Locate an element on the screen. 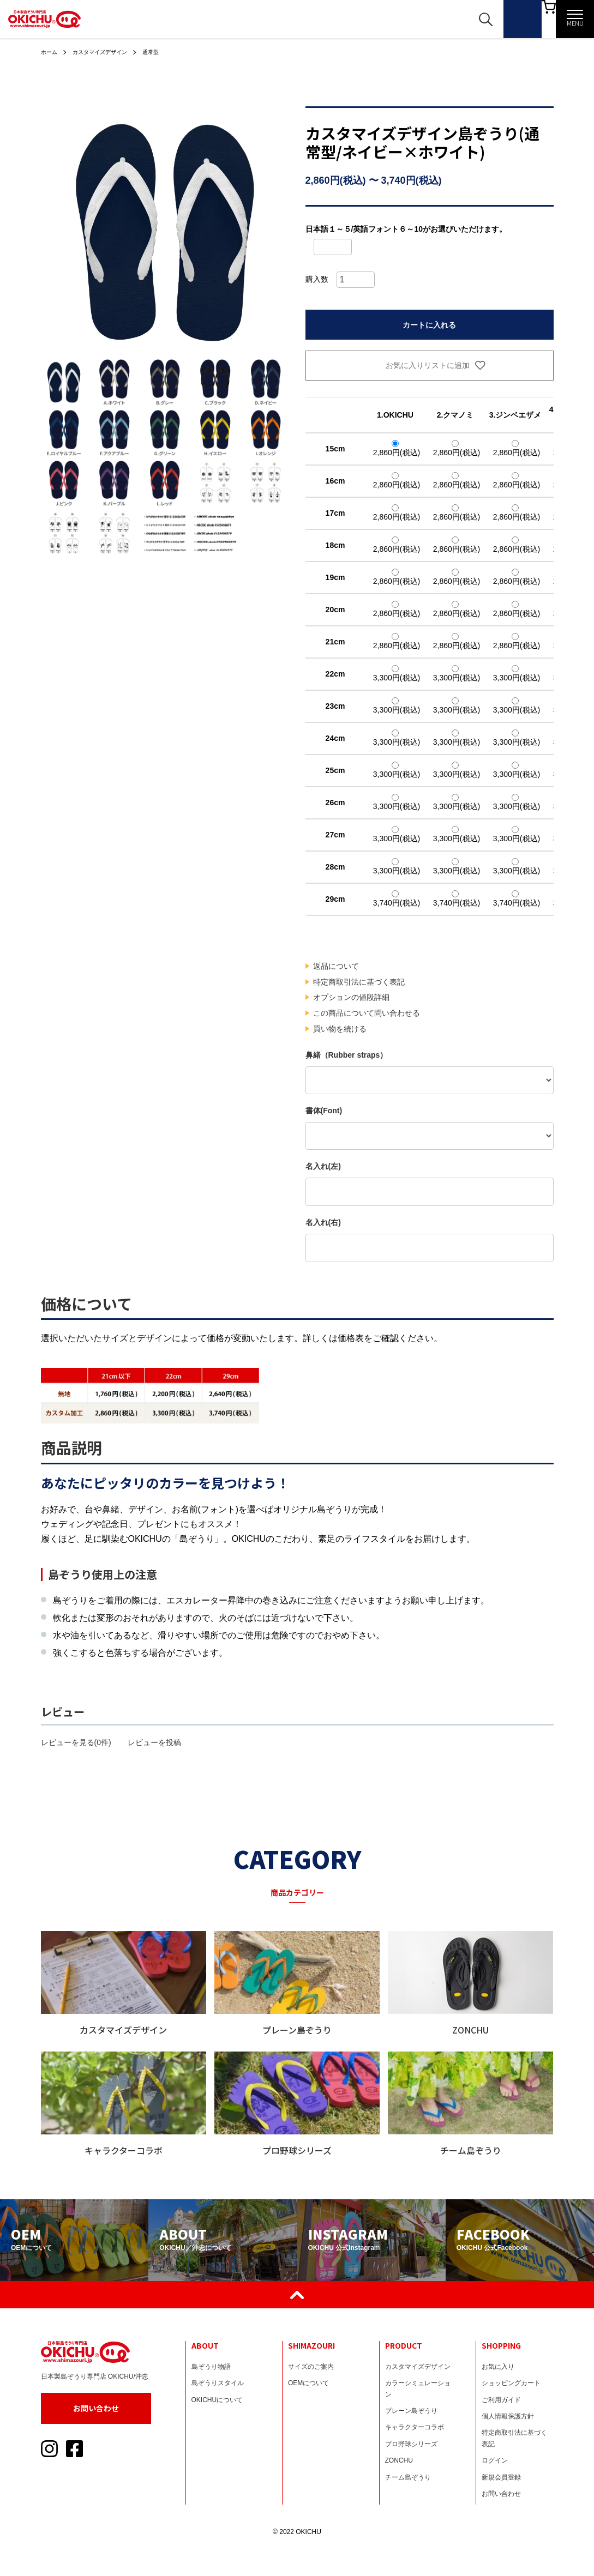 The height and width of the screenshot is (2576, 594). チーム島ぞうり is located at coordinates (408, 2477).